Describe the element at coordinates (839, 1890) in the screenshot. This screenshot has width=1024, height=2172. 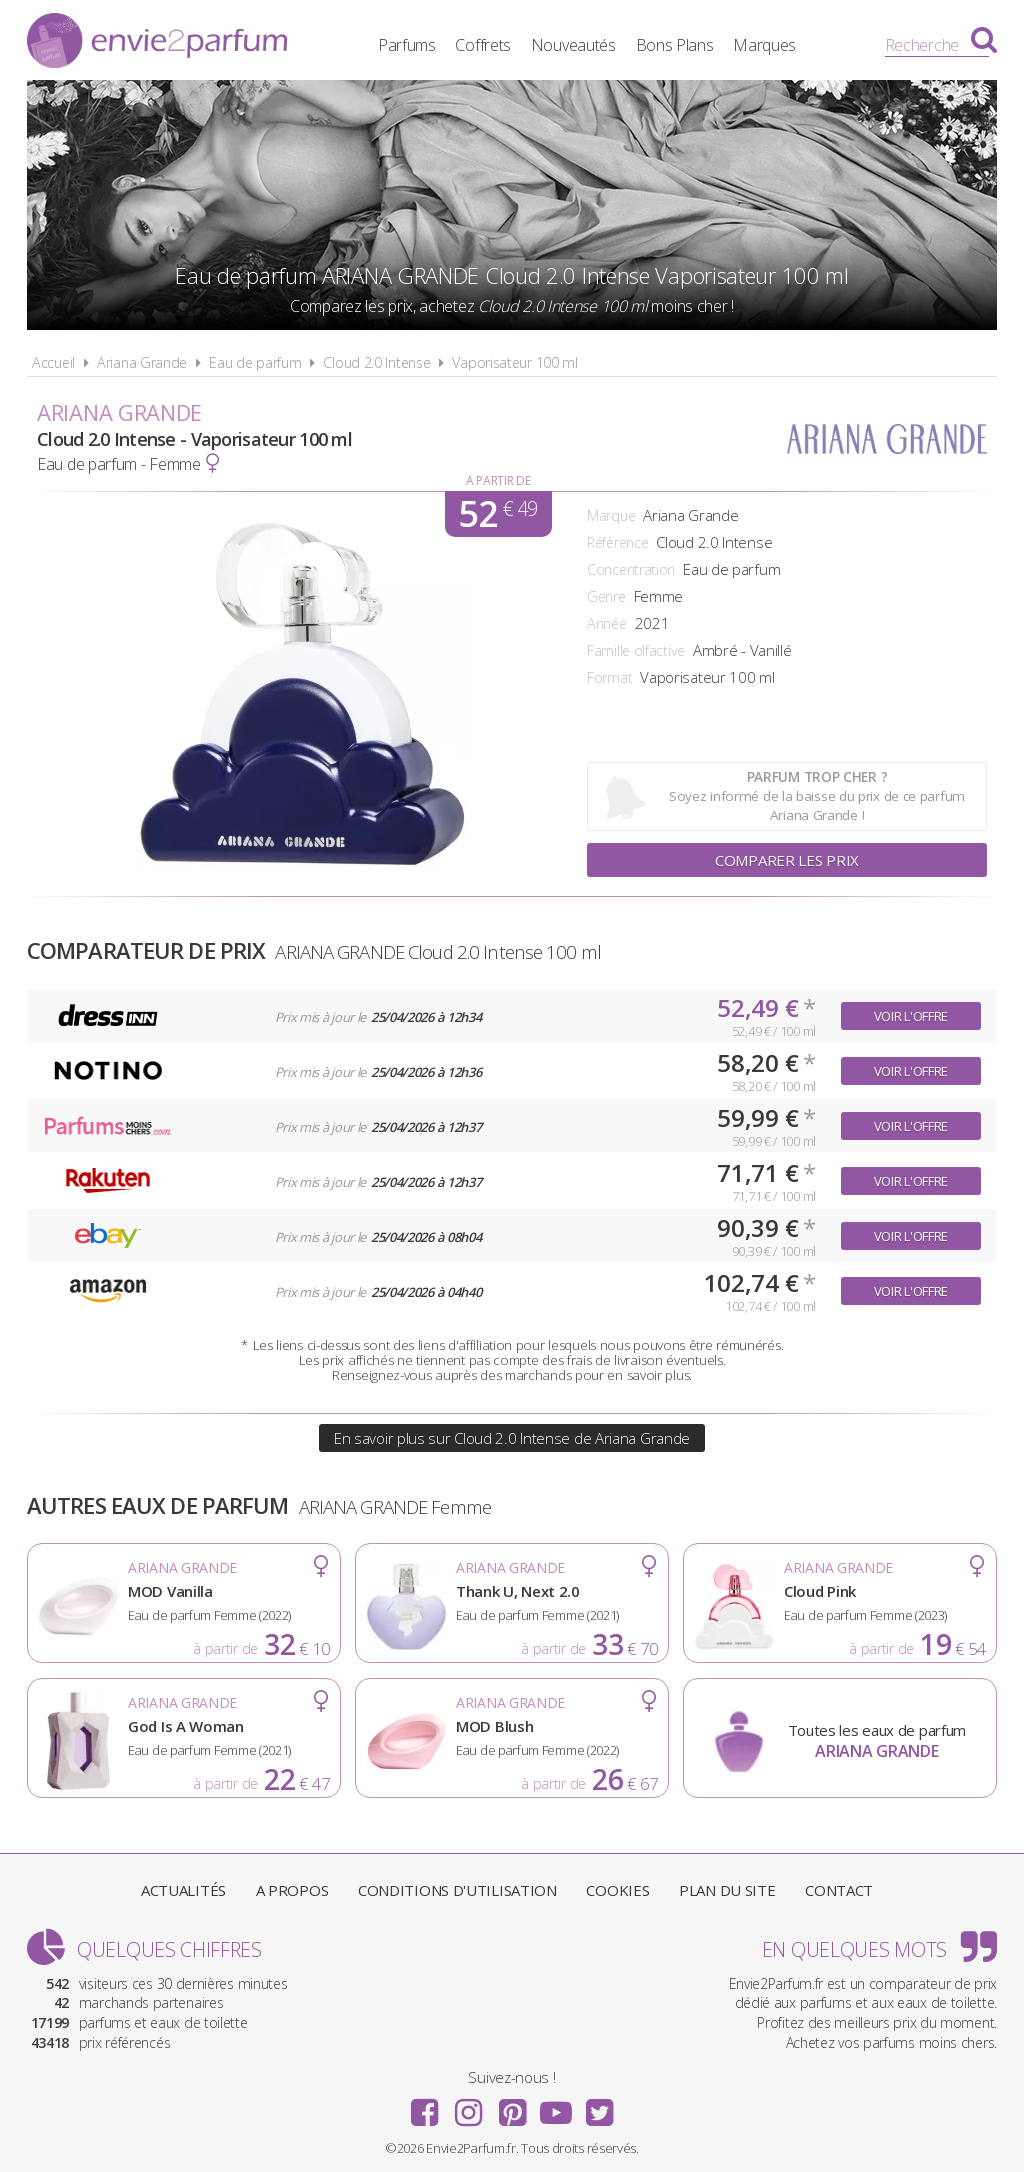
I see `Contact` at that location.